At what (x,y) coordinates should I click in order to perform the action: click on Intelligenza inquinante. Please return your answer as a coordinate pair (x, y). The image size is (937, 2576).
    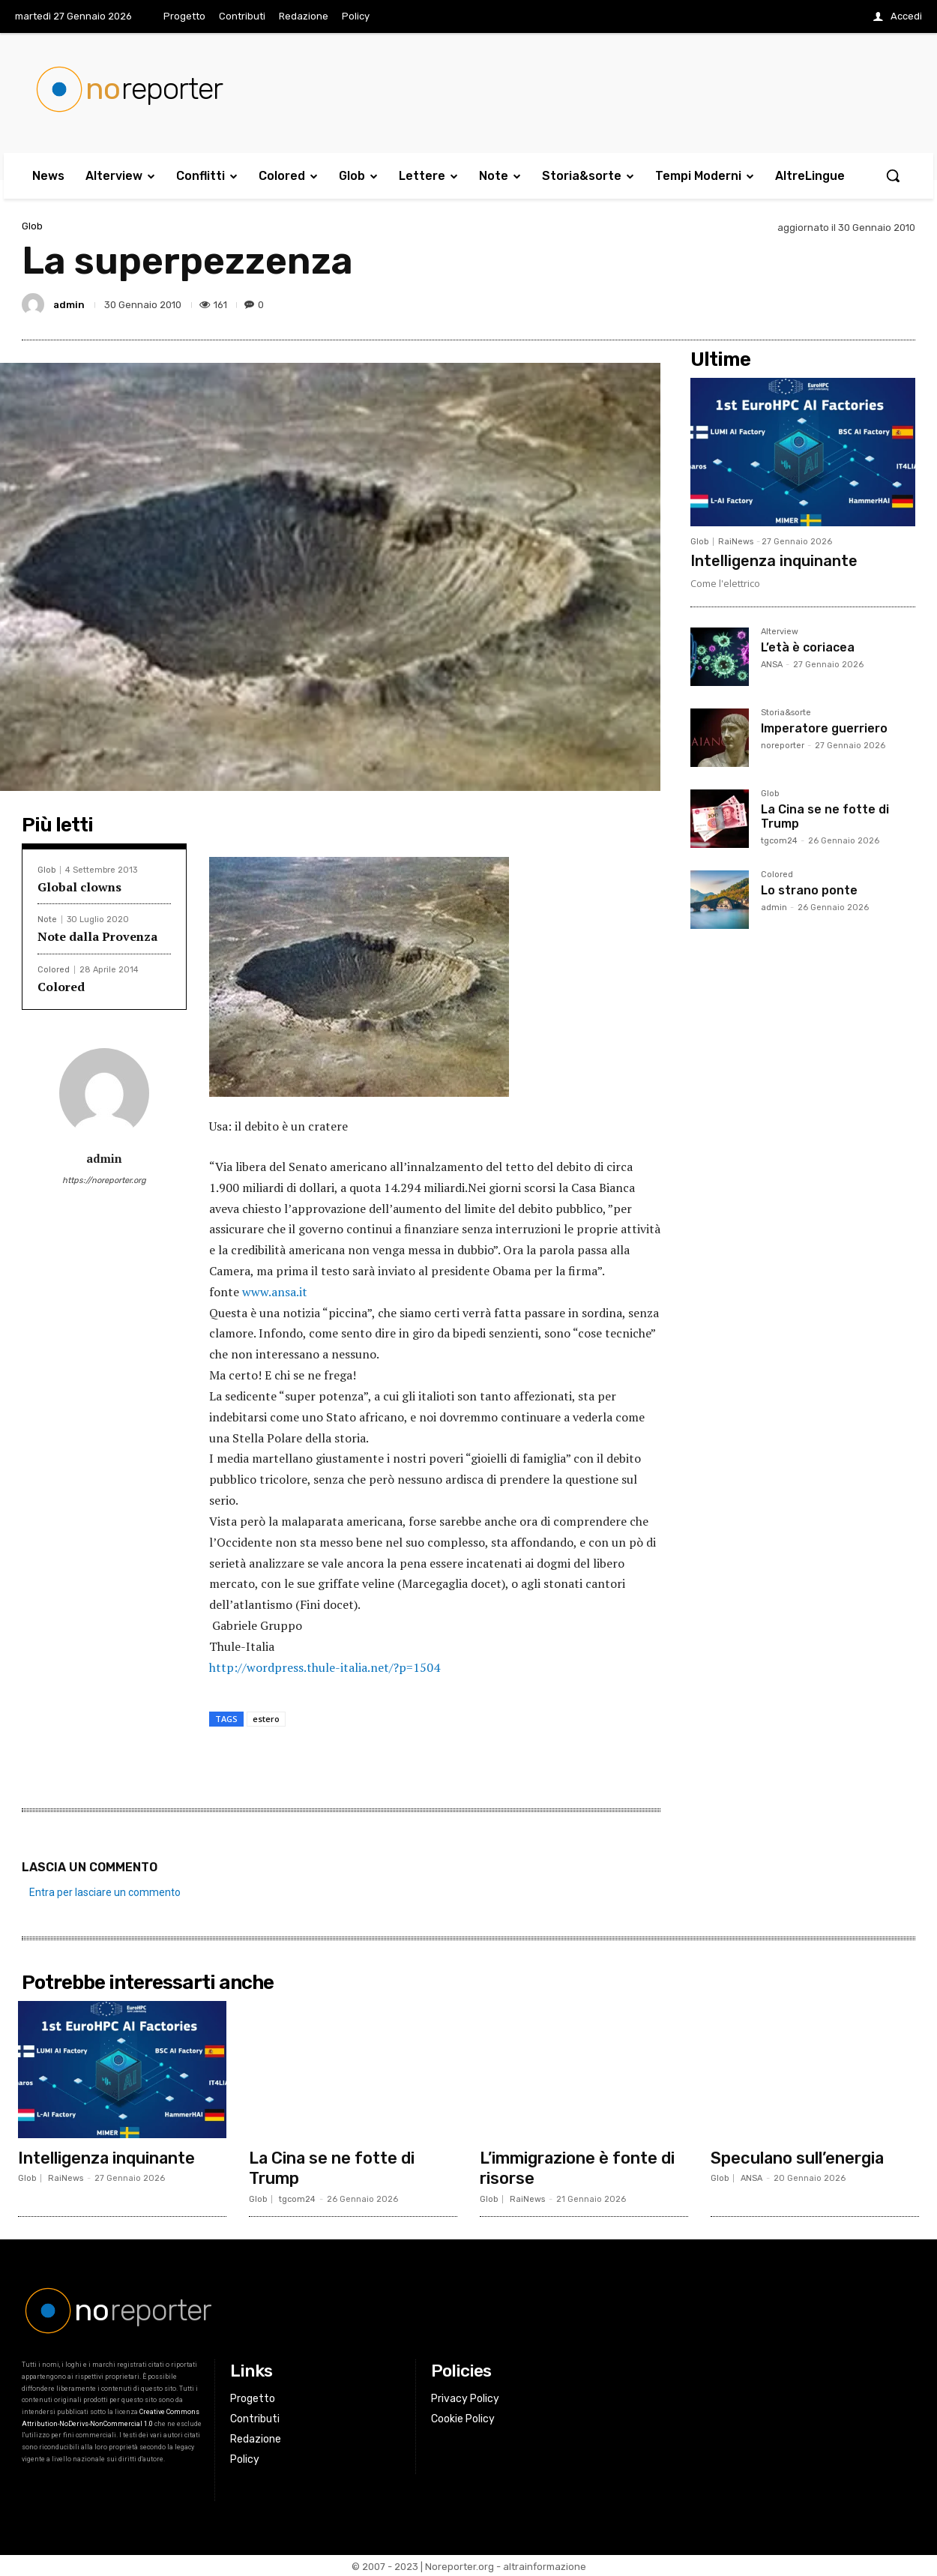
    Looking at the image, I should click on (774, 561).